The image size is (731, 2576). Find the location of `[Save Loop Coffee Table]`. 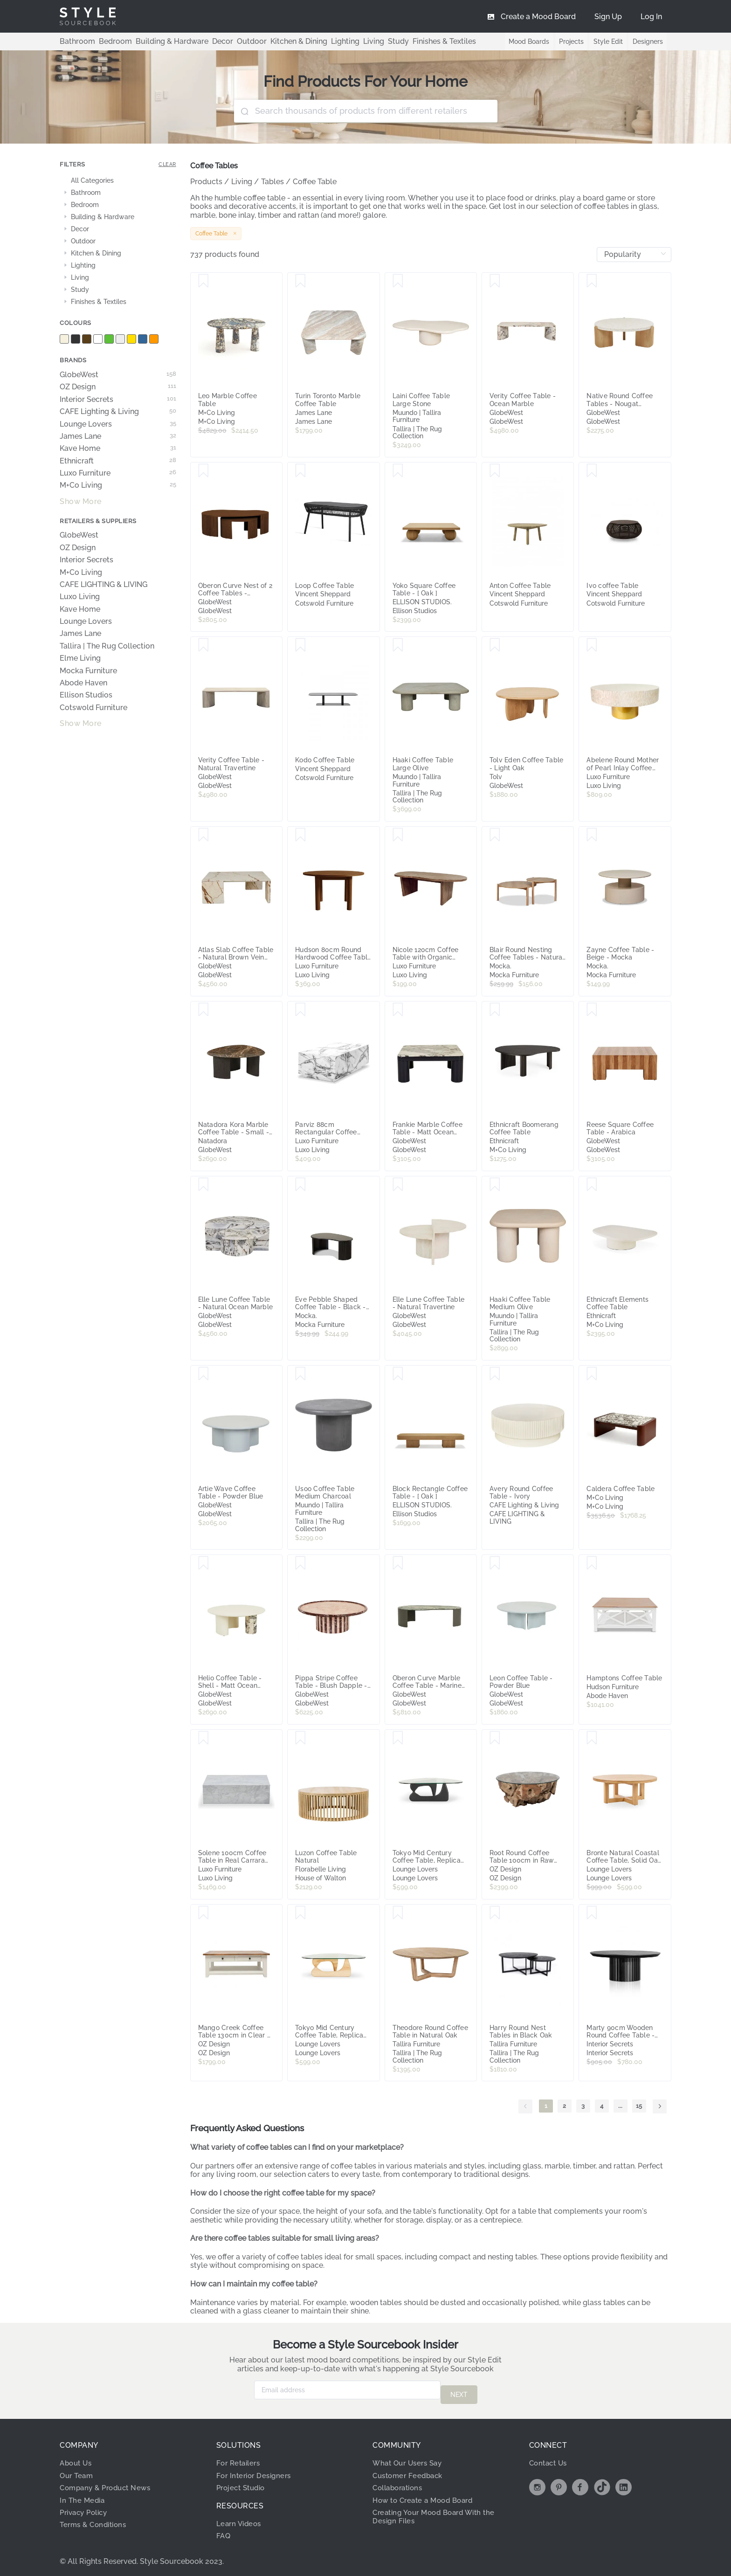

[Save Loop Coffee Table] is located at coordinates (300, 471).